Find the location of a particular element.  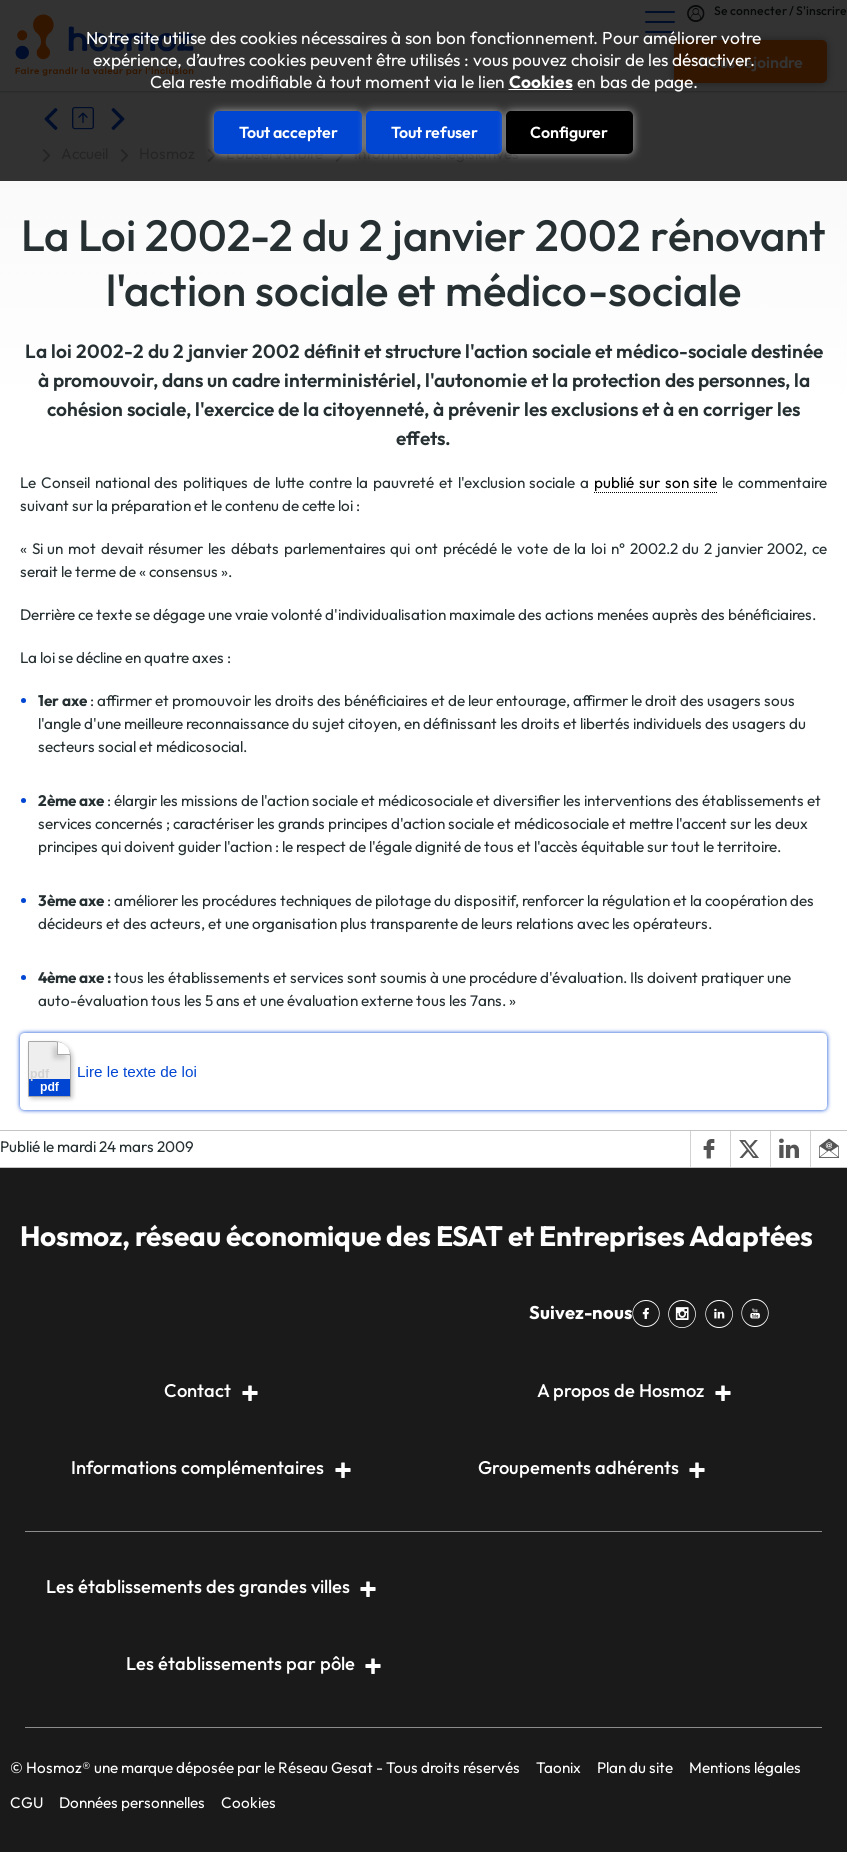

publié sur son site is located at coordinates (655, 482).